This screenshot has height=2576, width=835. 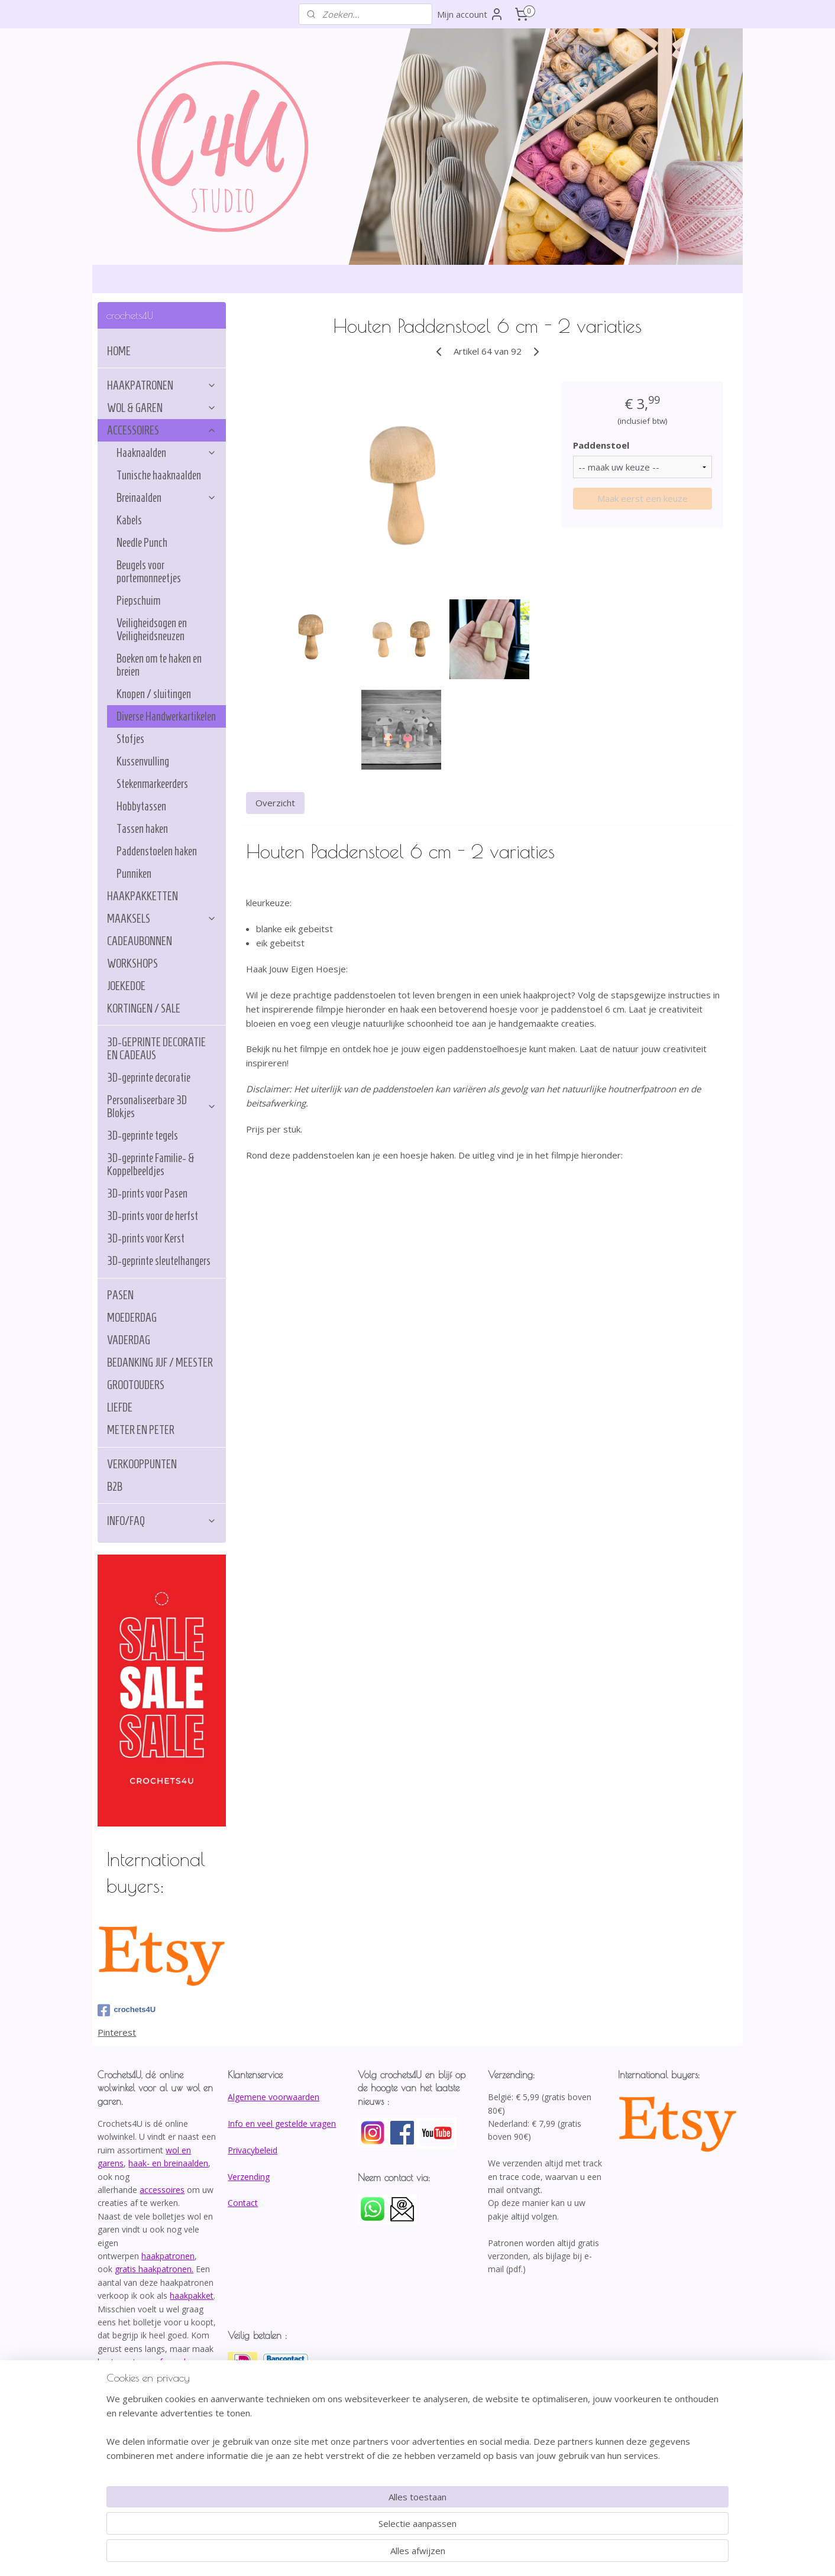 What do you see at coordinates (143, 1008) in the screenshot?
I see `KORTINGEN / SALE` at bounding box center [143, 1008].